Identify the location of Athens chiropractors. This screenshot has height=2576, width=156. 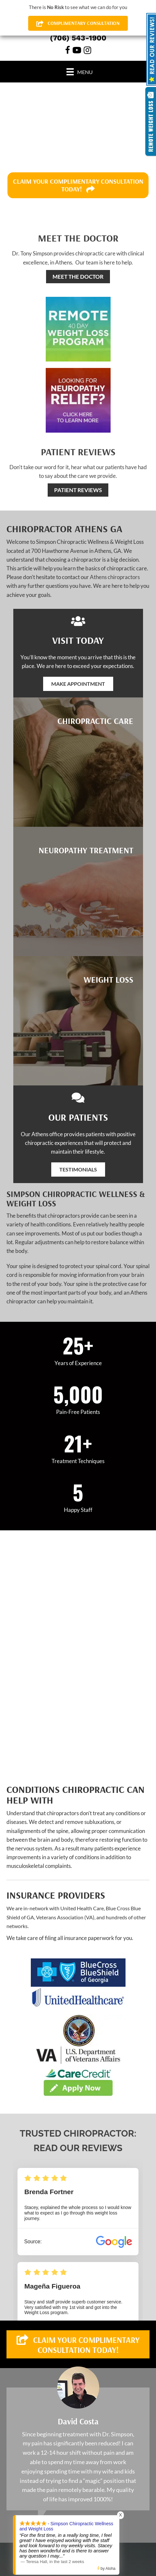
(115, 577).